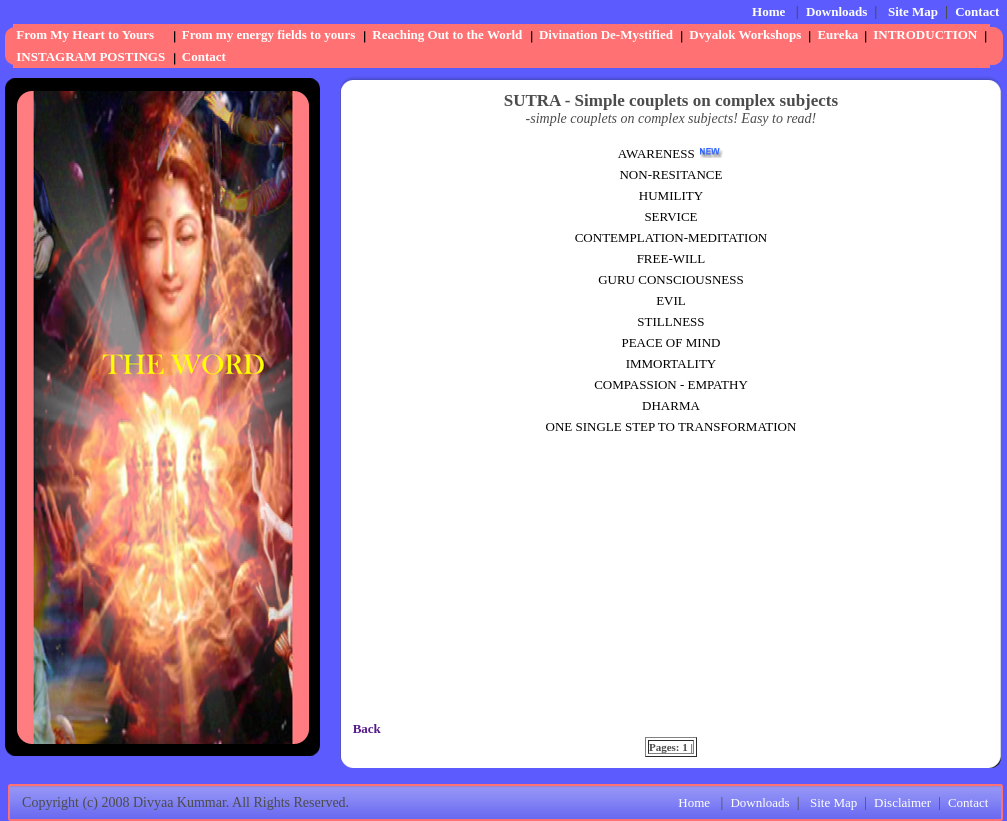  What do you see at coordinates (447, 34) in the screenshot?
I see `Reaching Out to the World` at bounding box center [447, 34].